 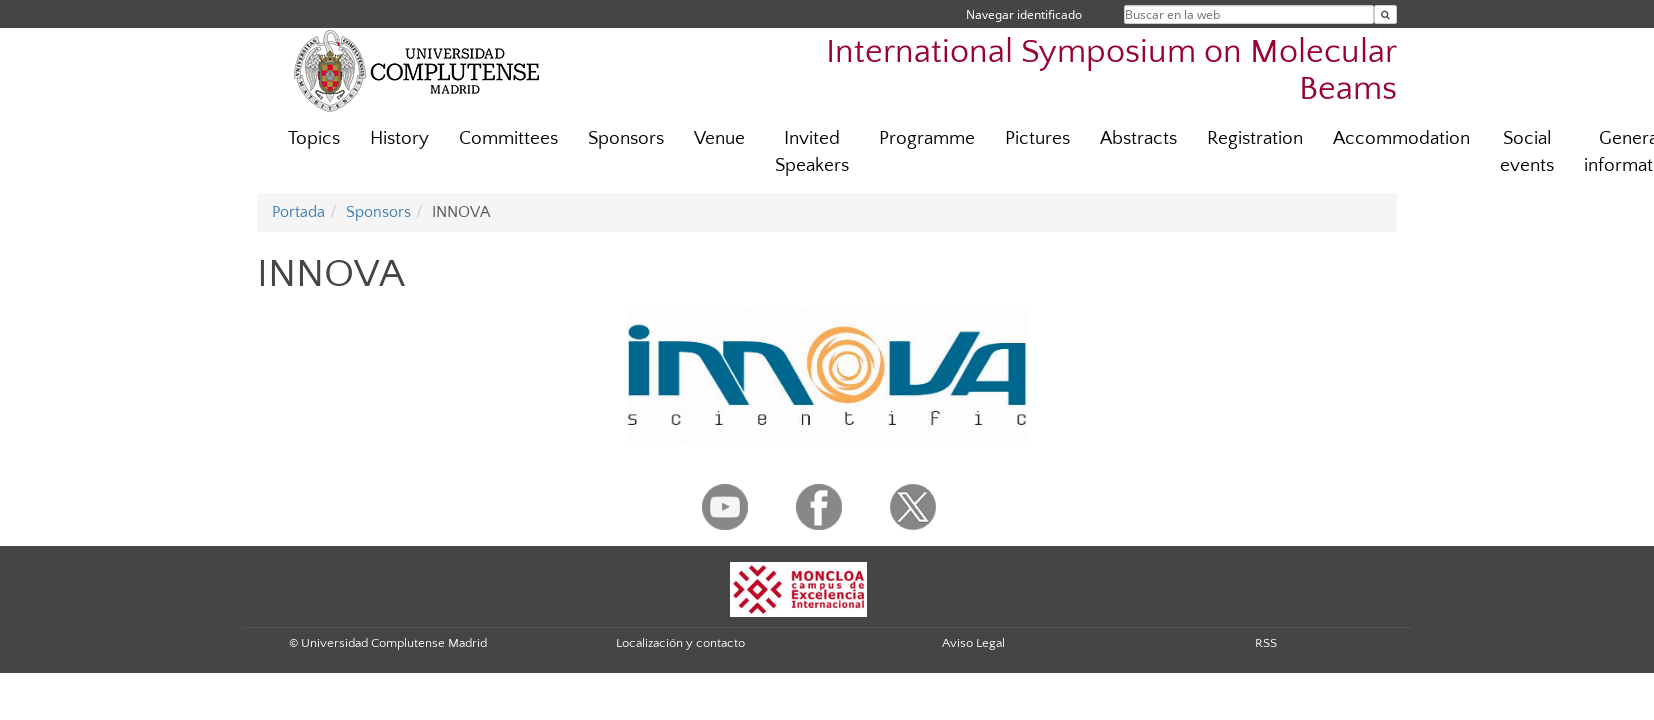 What do you see at coordinates (1255, 138) in the screenshot?
I see `Registration` at bounding box center [1255, 138].